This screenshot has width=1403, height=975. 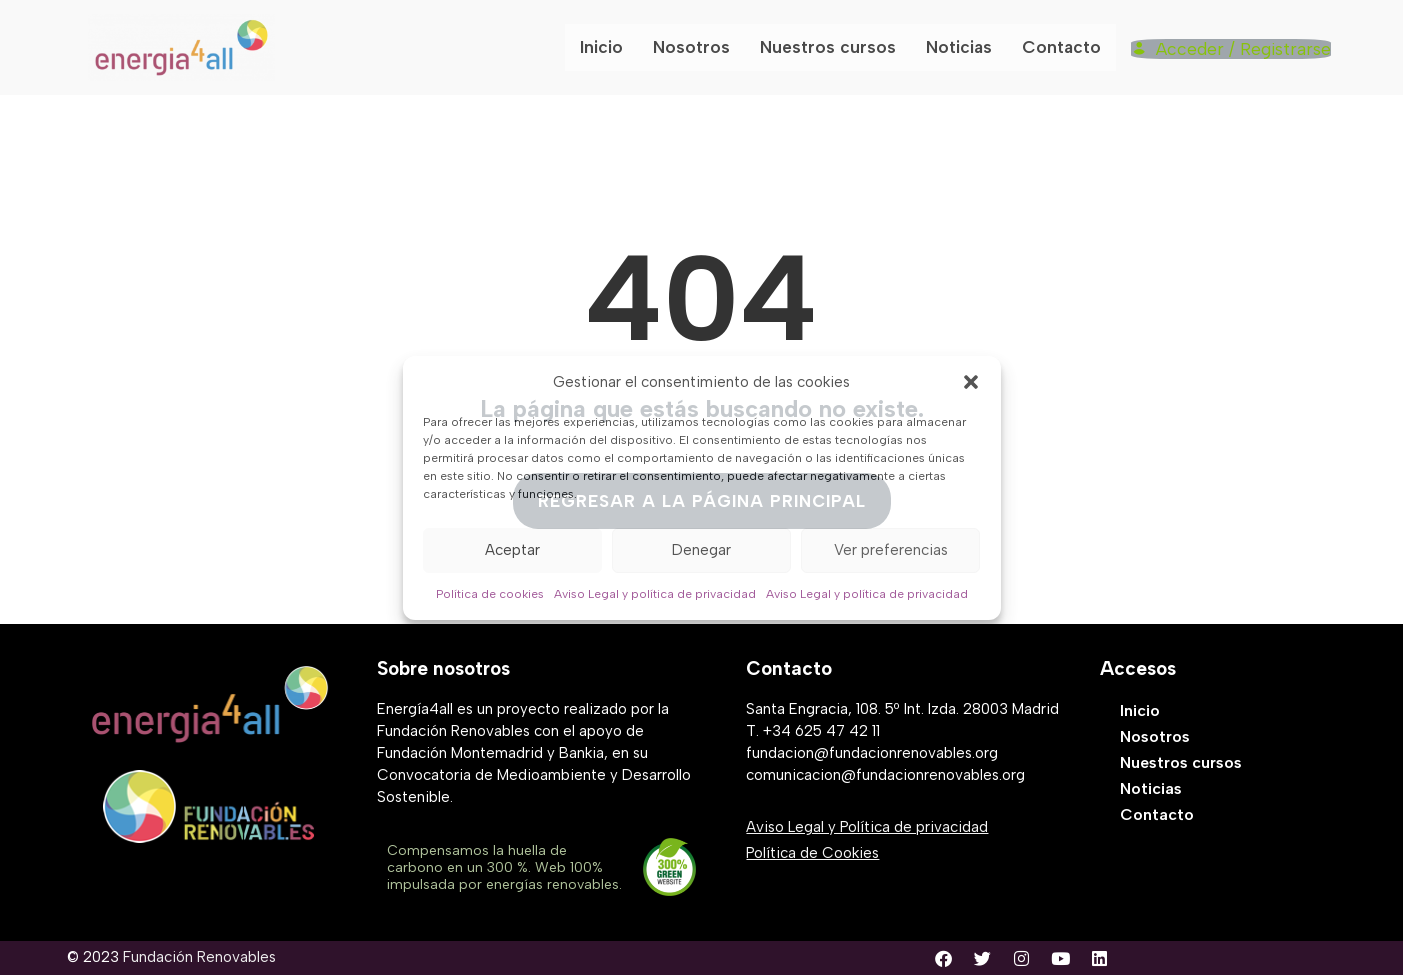 What do you see at coordinates (512, 550) in the screenshot?
I see `Aceptar` at bounding box center [512, 550].